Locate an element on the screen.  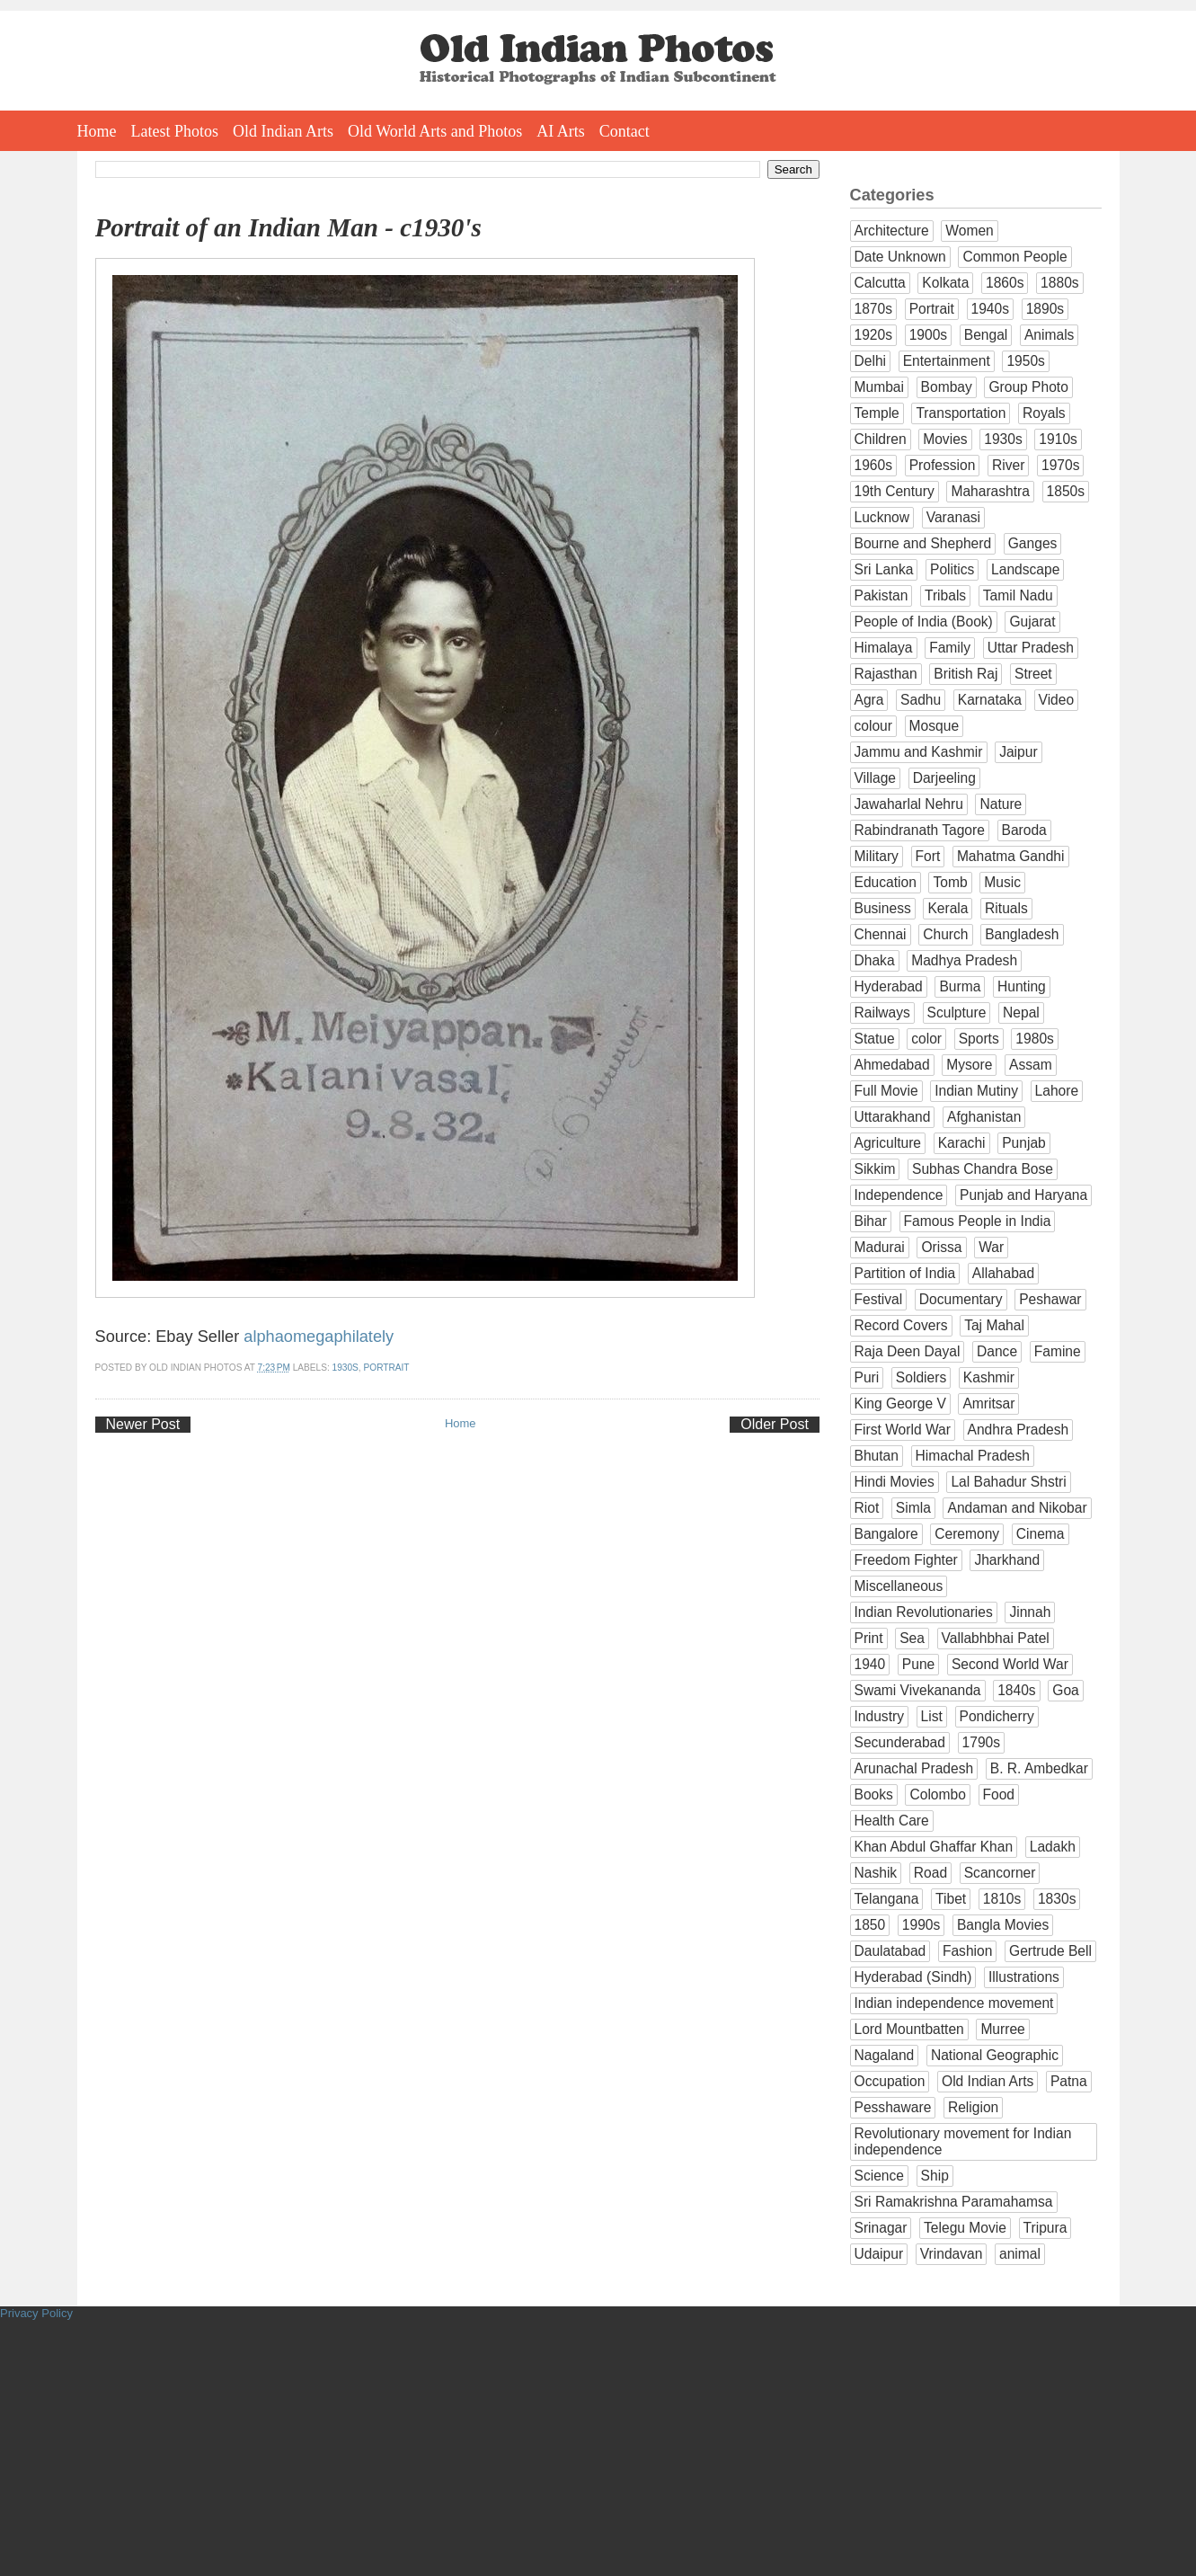
Occupation is located at coordinates (890, 2081).